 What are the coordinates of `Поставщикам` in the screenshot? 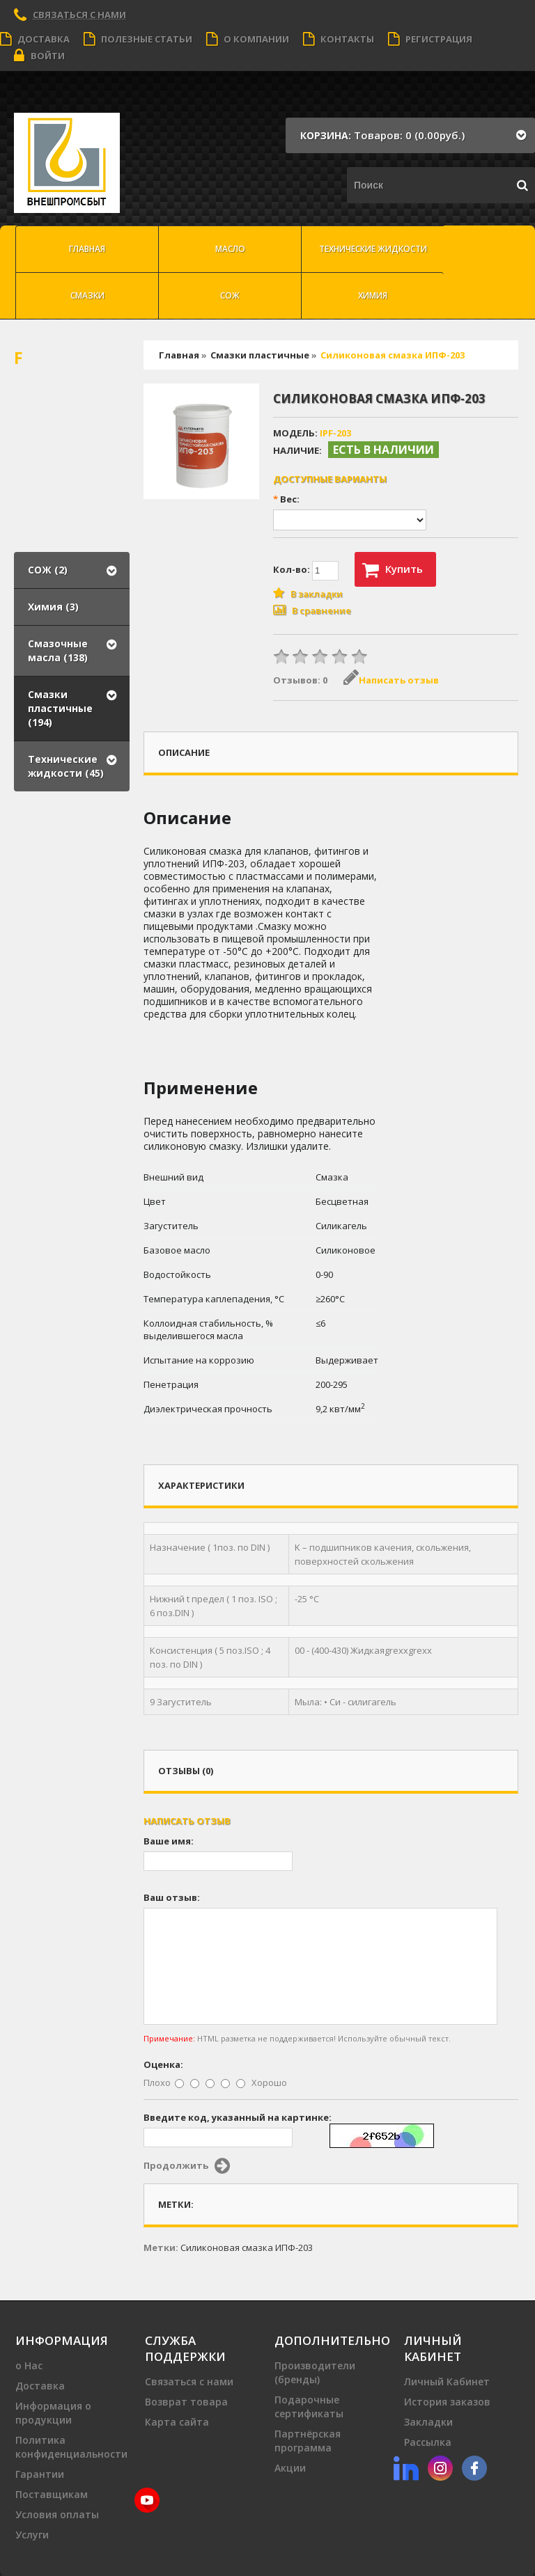 It's located at (51, 2494).